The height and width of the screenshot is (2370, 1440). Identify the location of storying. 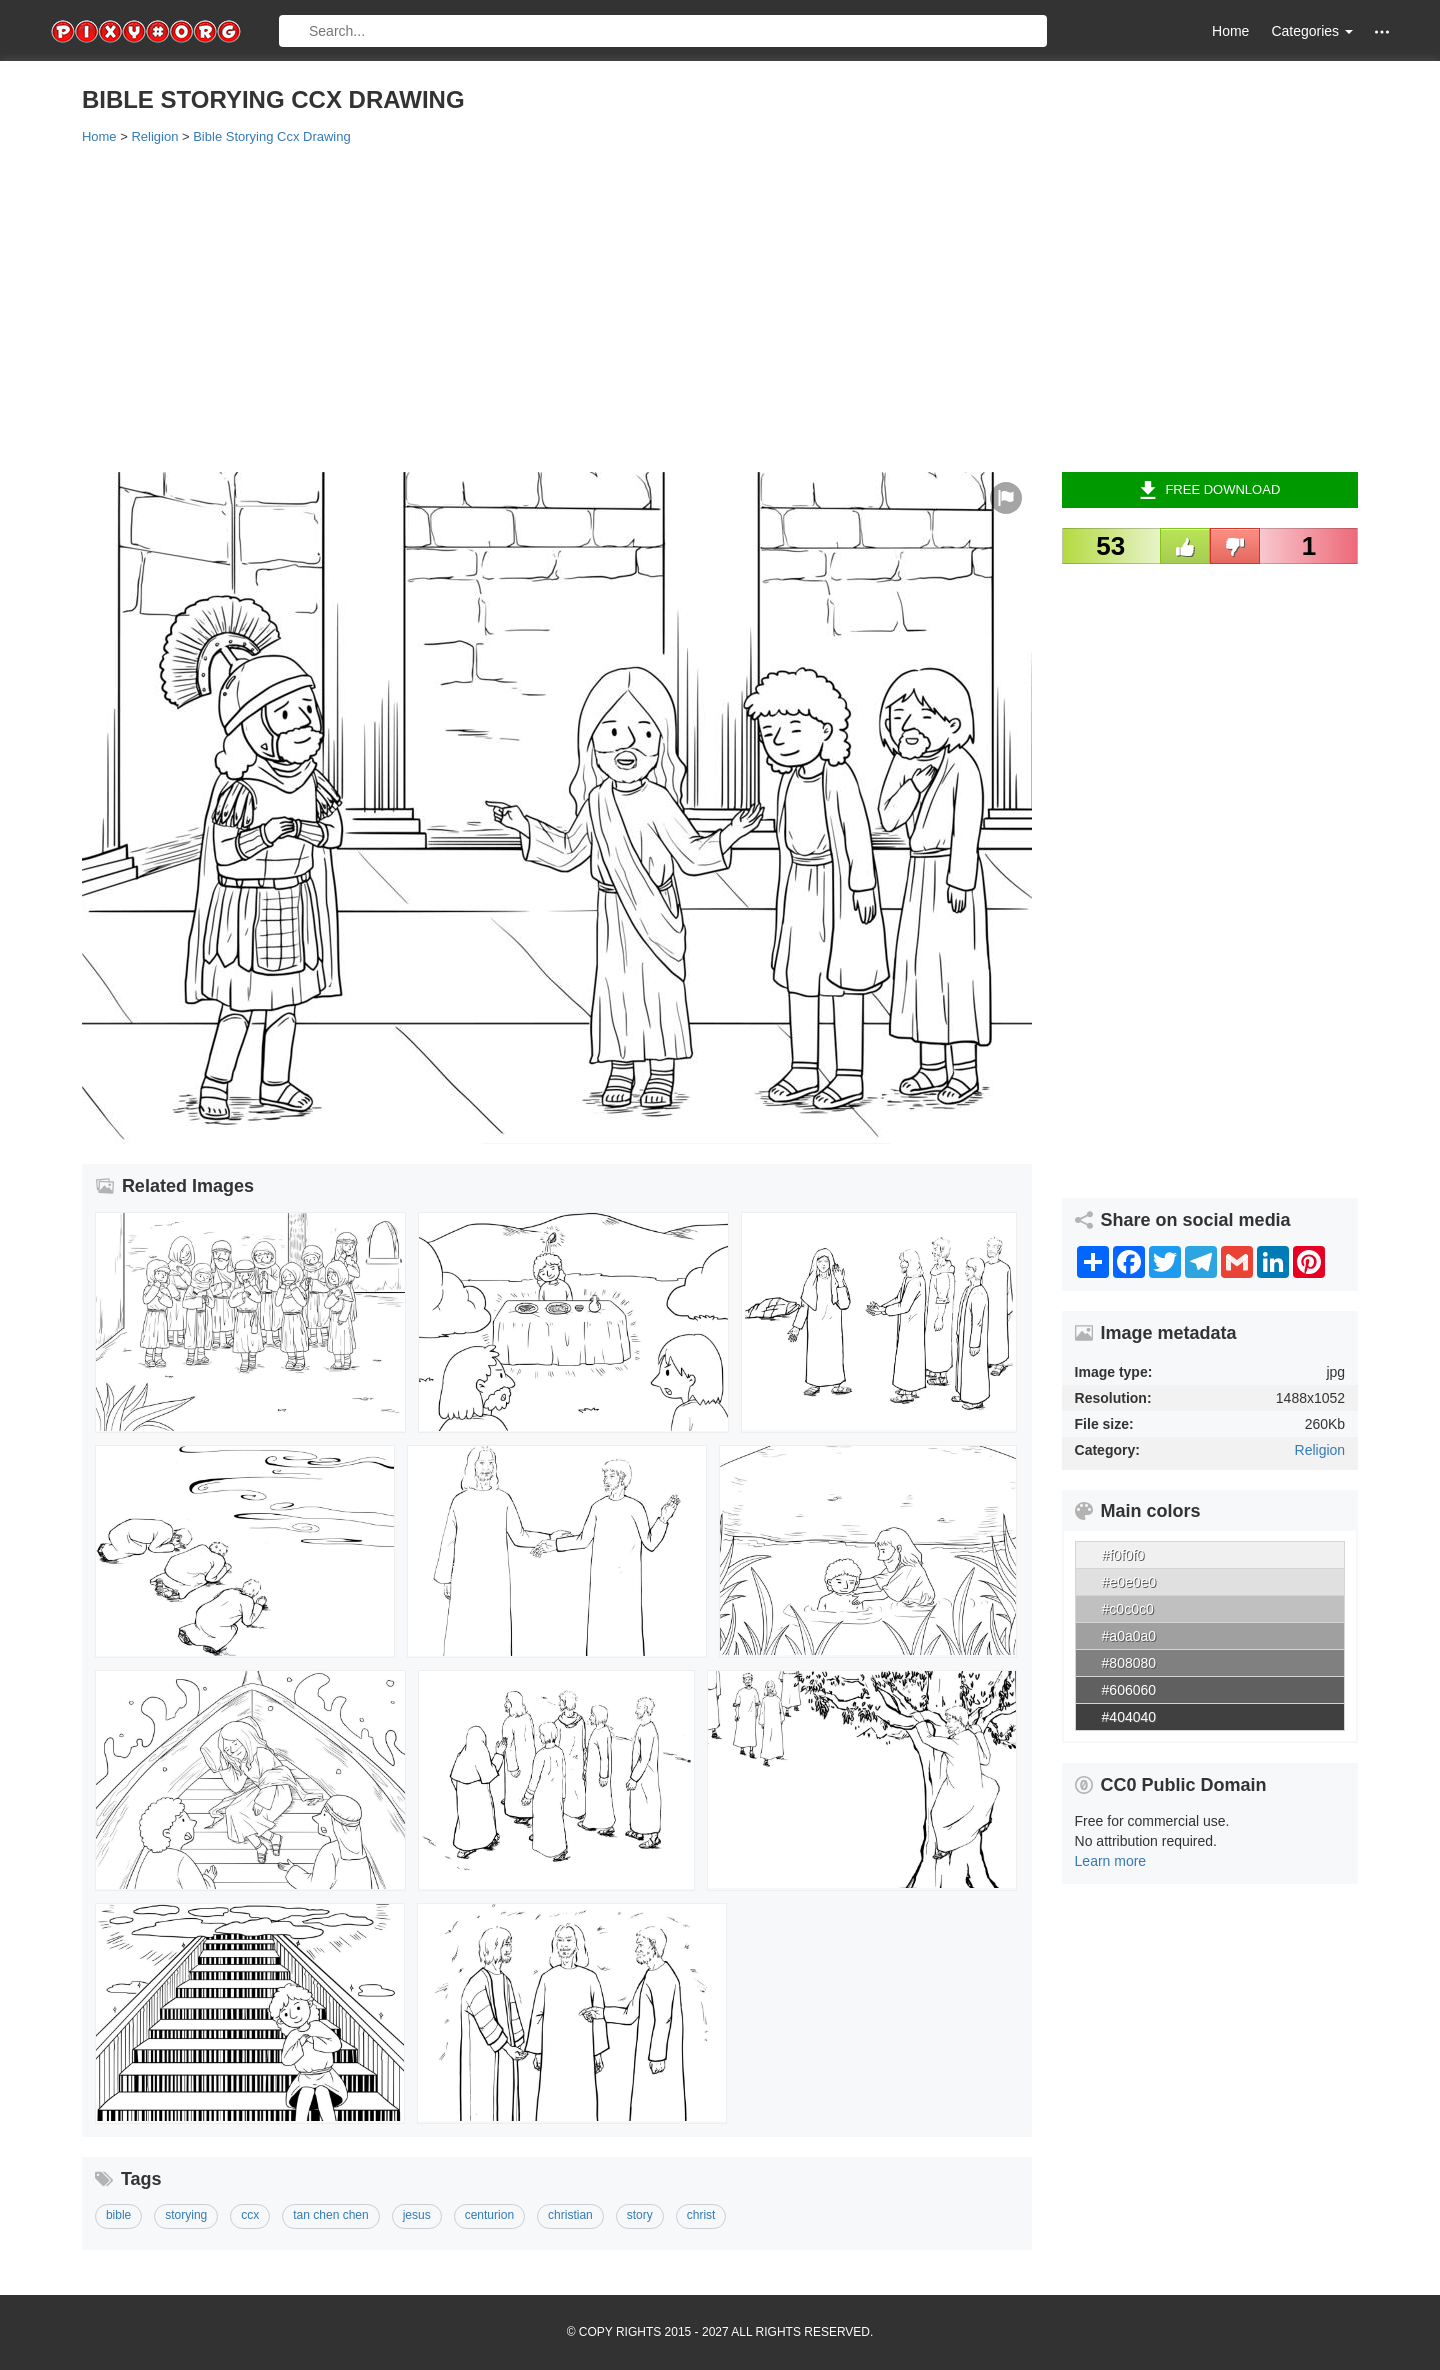
(186, 2215).